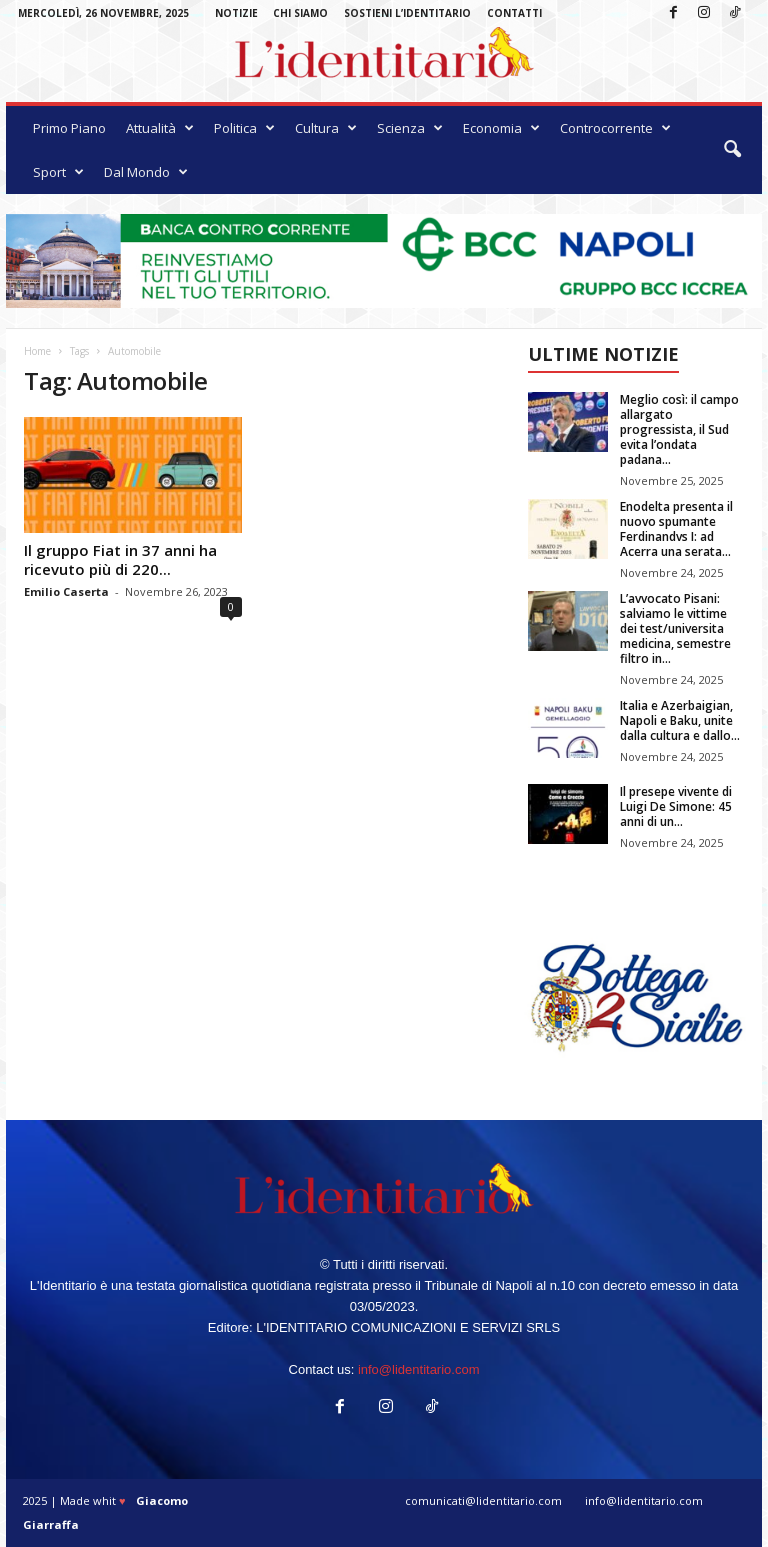  Describe the element at coordinates (676, 806) in the screenshot. I see `Il presepe vivente di Luigi De Simone: 45 anni di un...` at that location.